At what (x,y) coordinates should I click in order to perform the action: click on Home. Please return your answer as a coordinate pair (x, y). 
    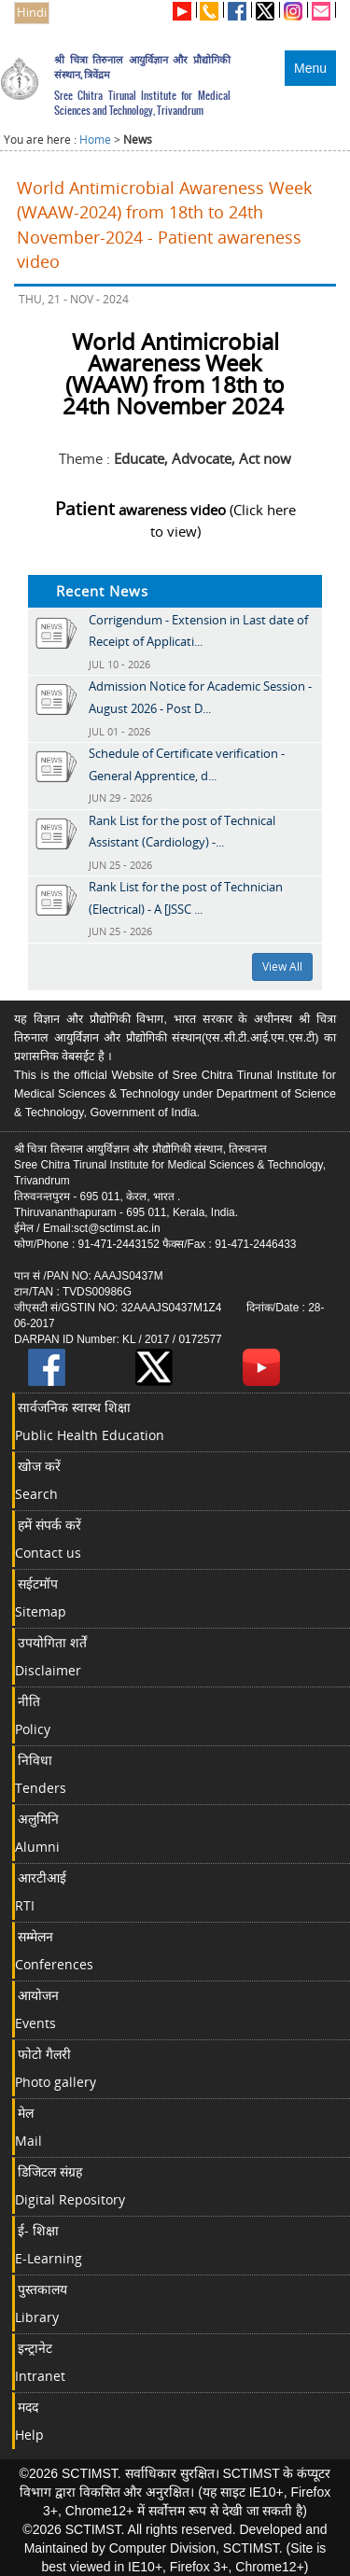
    Looking at the image, I should click on (95, 139).